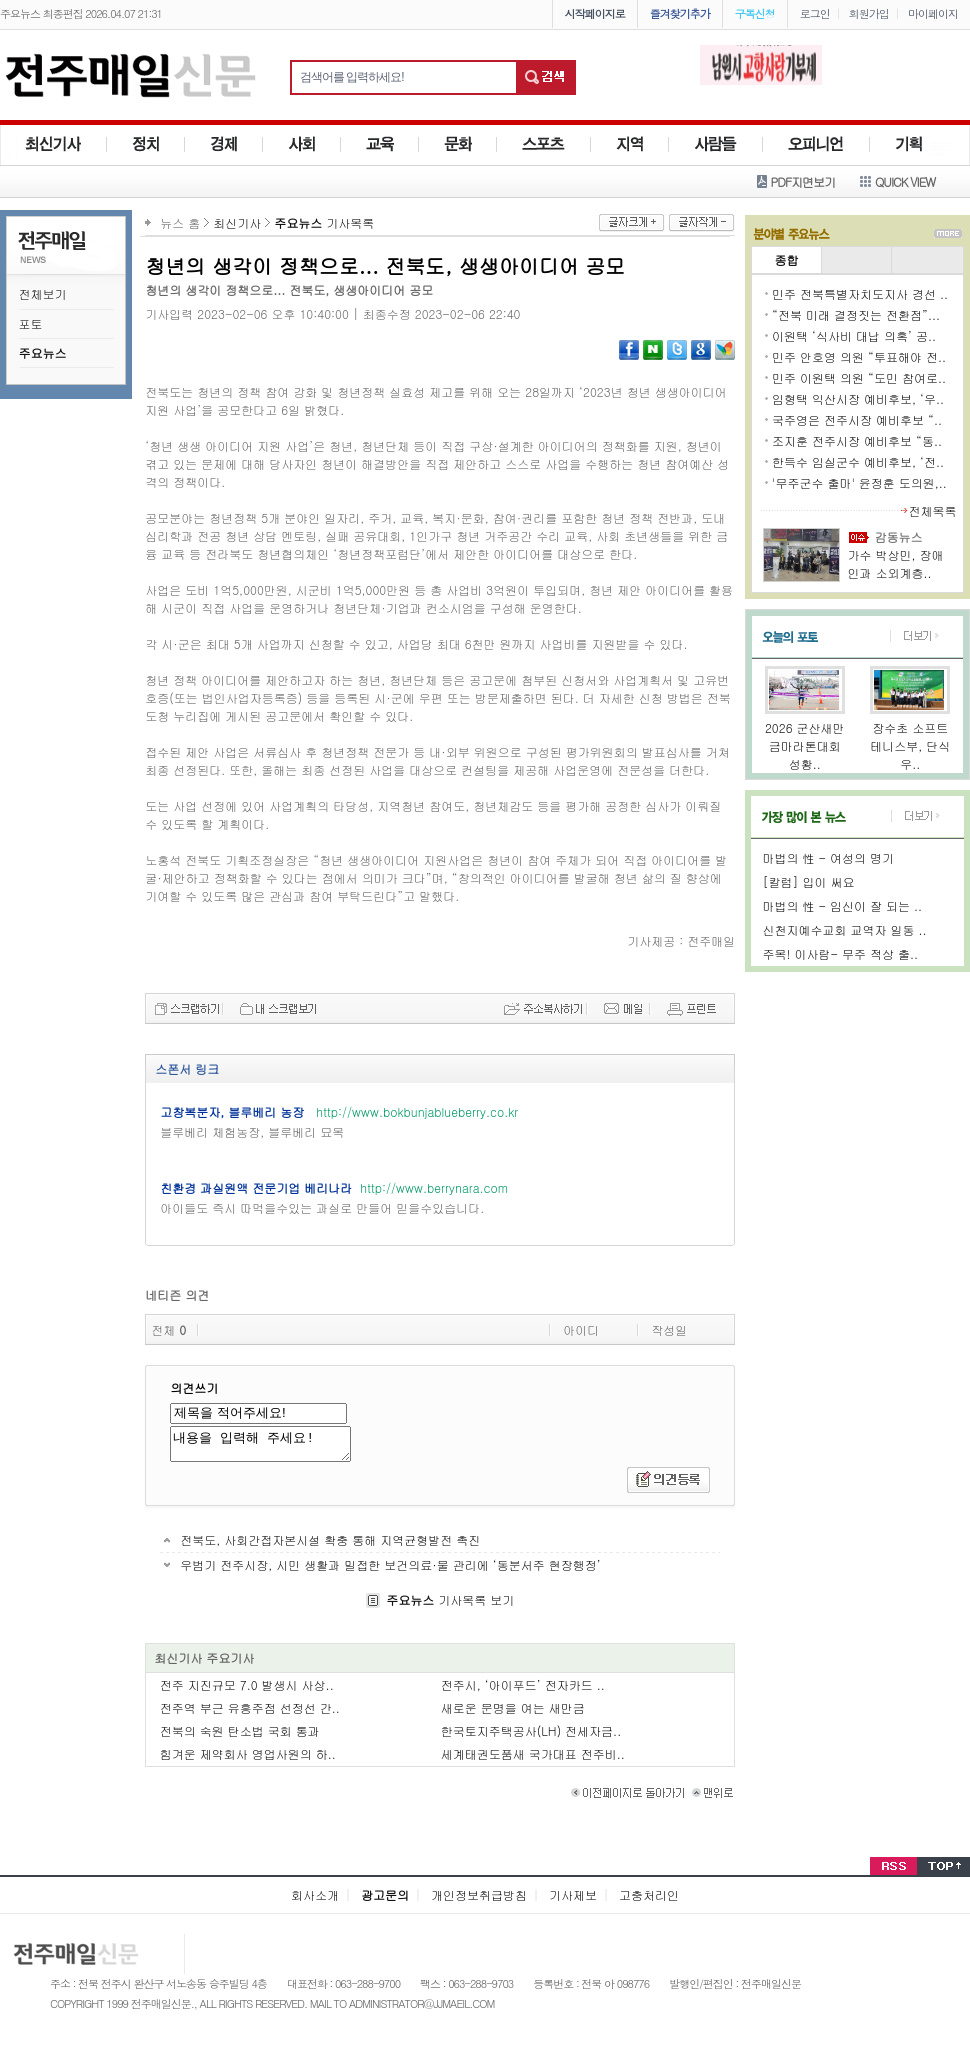 The image size is (970, 2070). Describe the element at coordinates (896, 563) in the screenshot. I see `가수 박상민, 장애인과 소외계층..` at that location.